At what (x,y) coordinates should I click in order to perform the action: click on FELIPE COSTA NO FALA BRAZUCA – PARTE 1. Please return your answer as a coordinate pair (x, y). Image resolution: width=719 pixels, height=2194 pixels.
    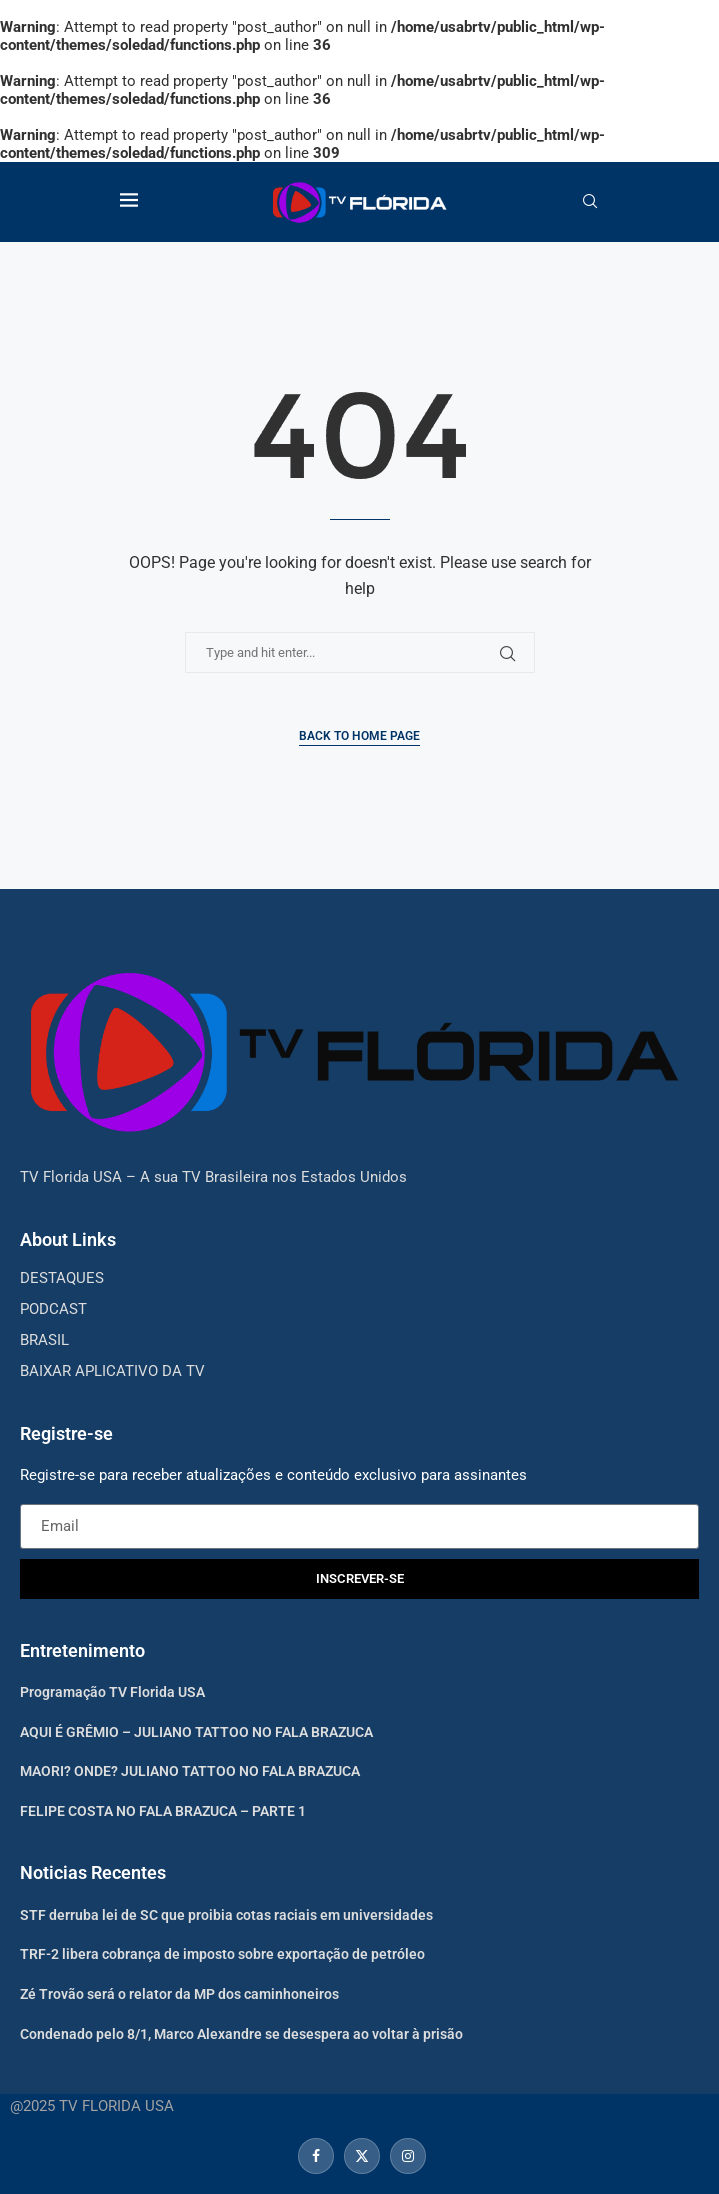
    Looking at the image, I should click on (163, 1811).